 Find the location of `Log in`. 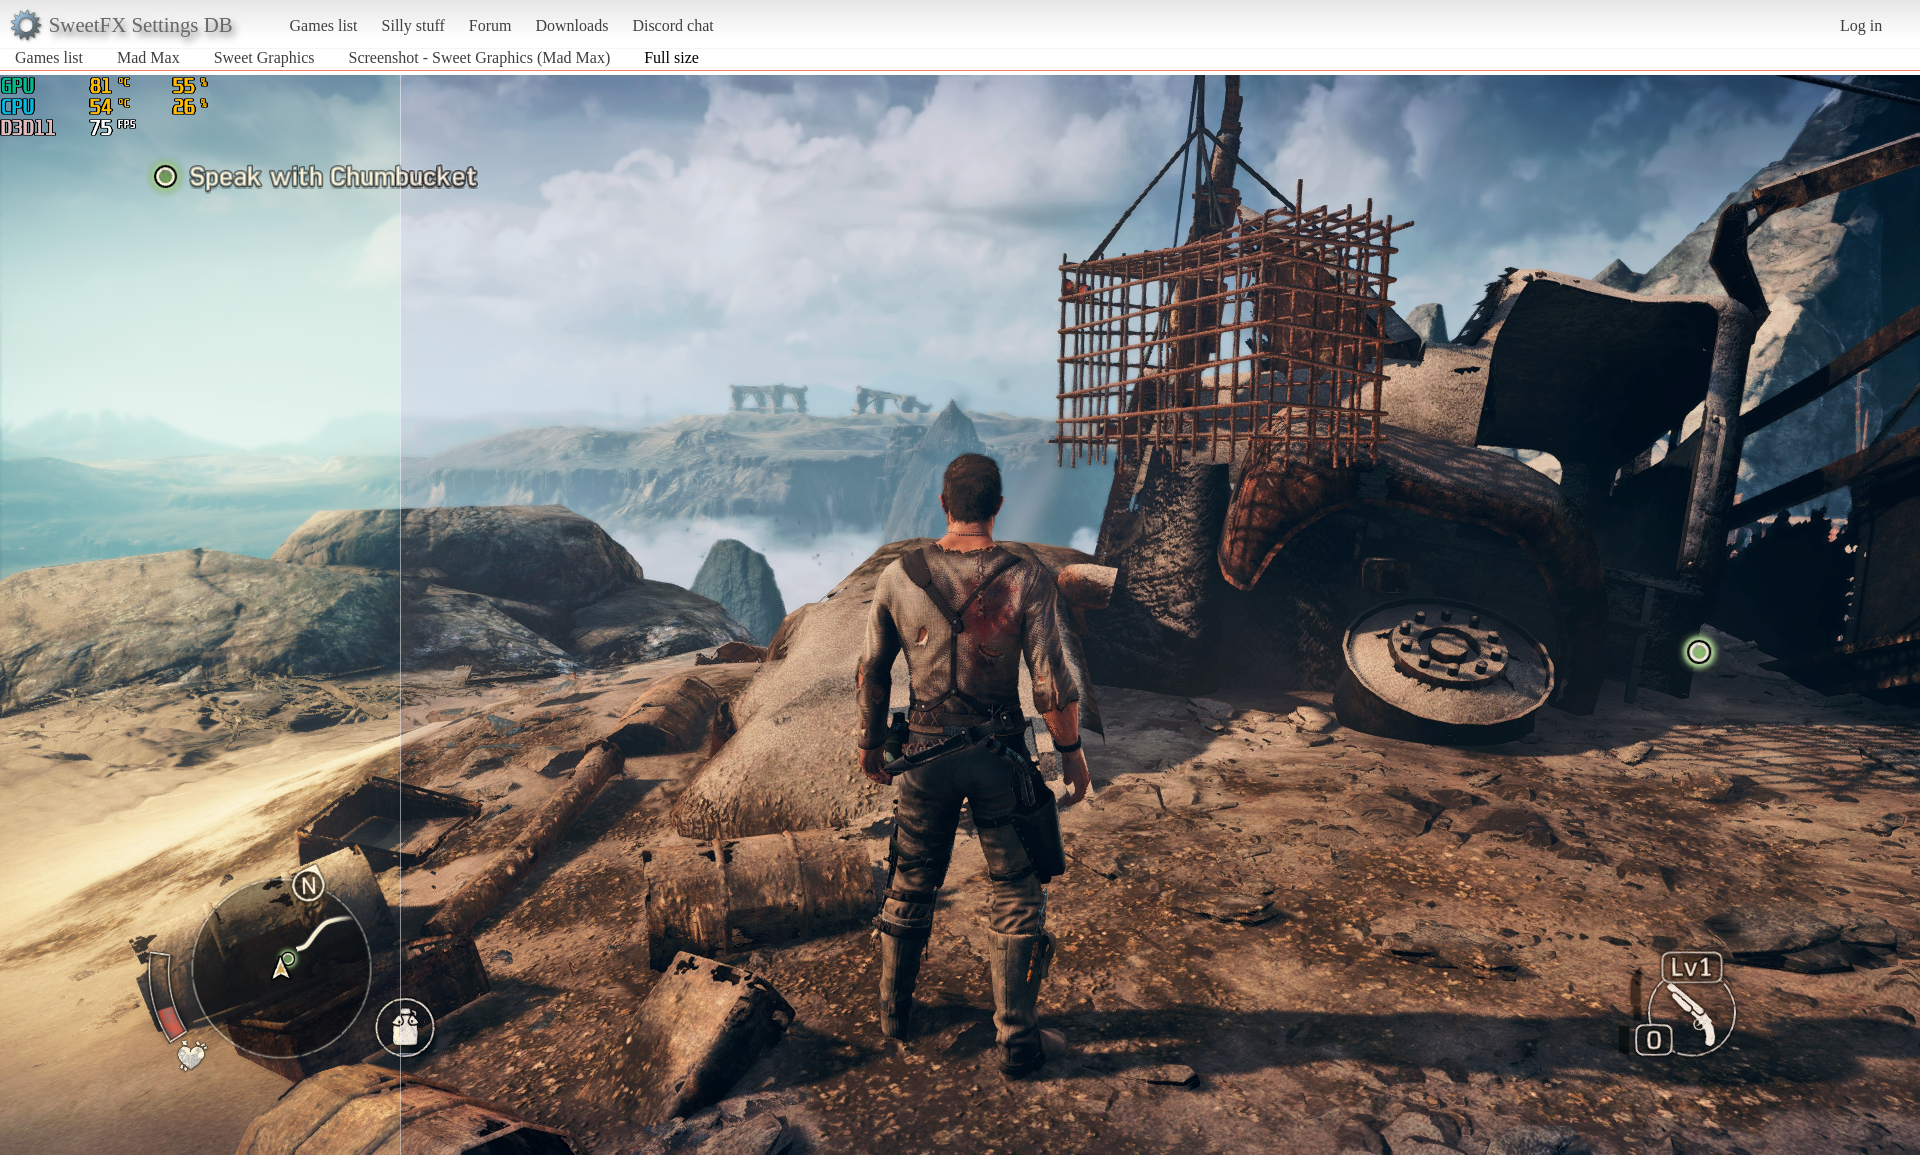

Log in is located at coordinates (1861, 25).